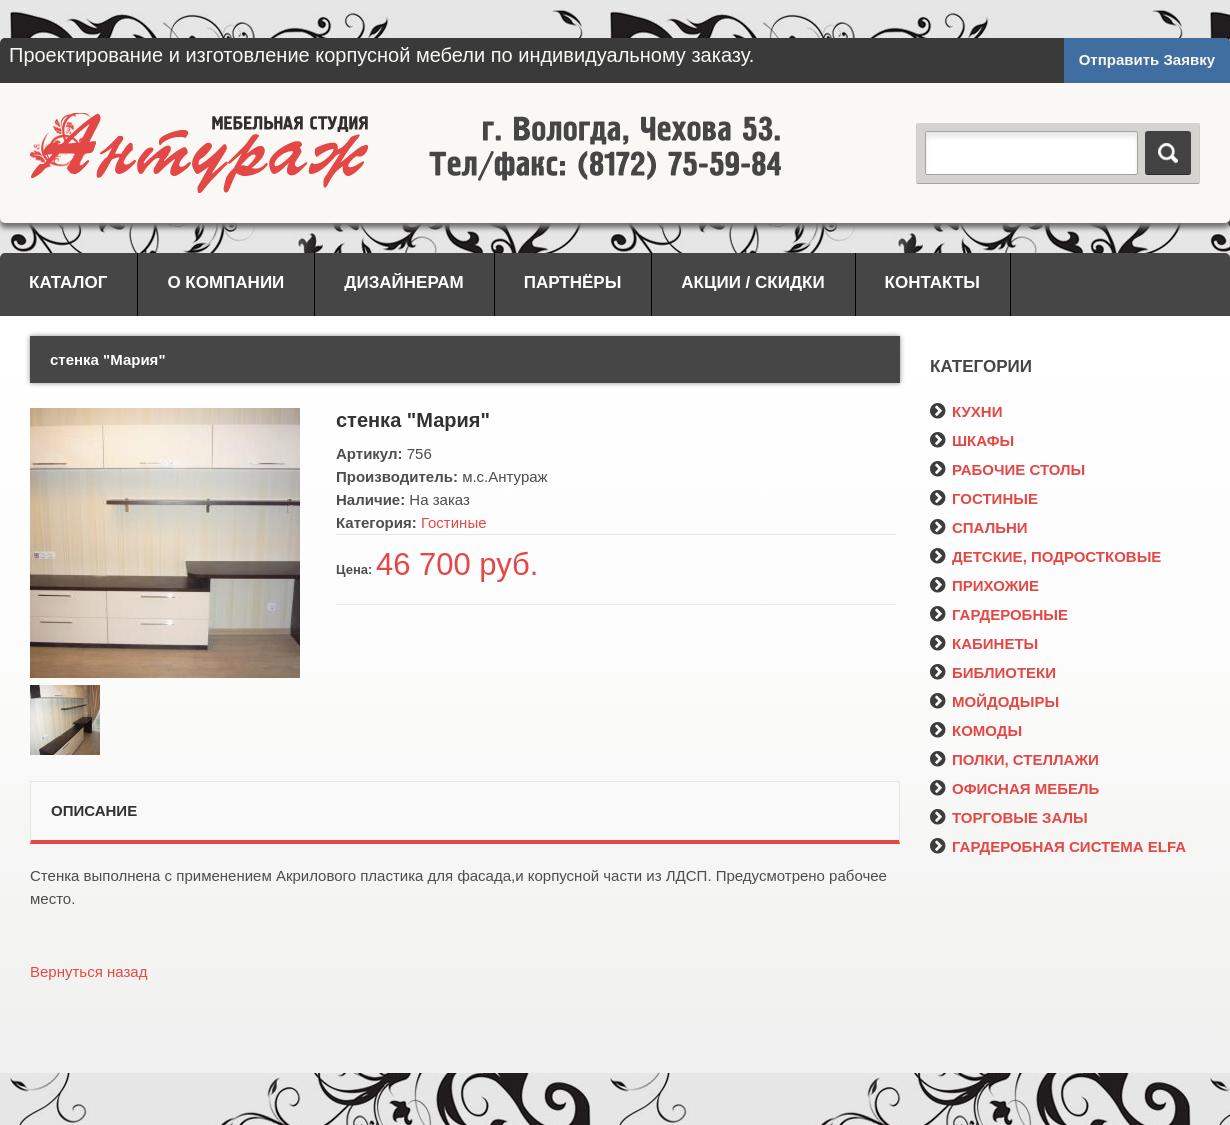 The height and width of the screenshot is (1125, 1230). What do you see at coordinates (984, 585) in the screenshot?
I see `ПРИХОЖИЕ` at bounding box center [984, 585].